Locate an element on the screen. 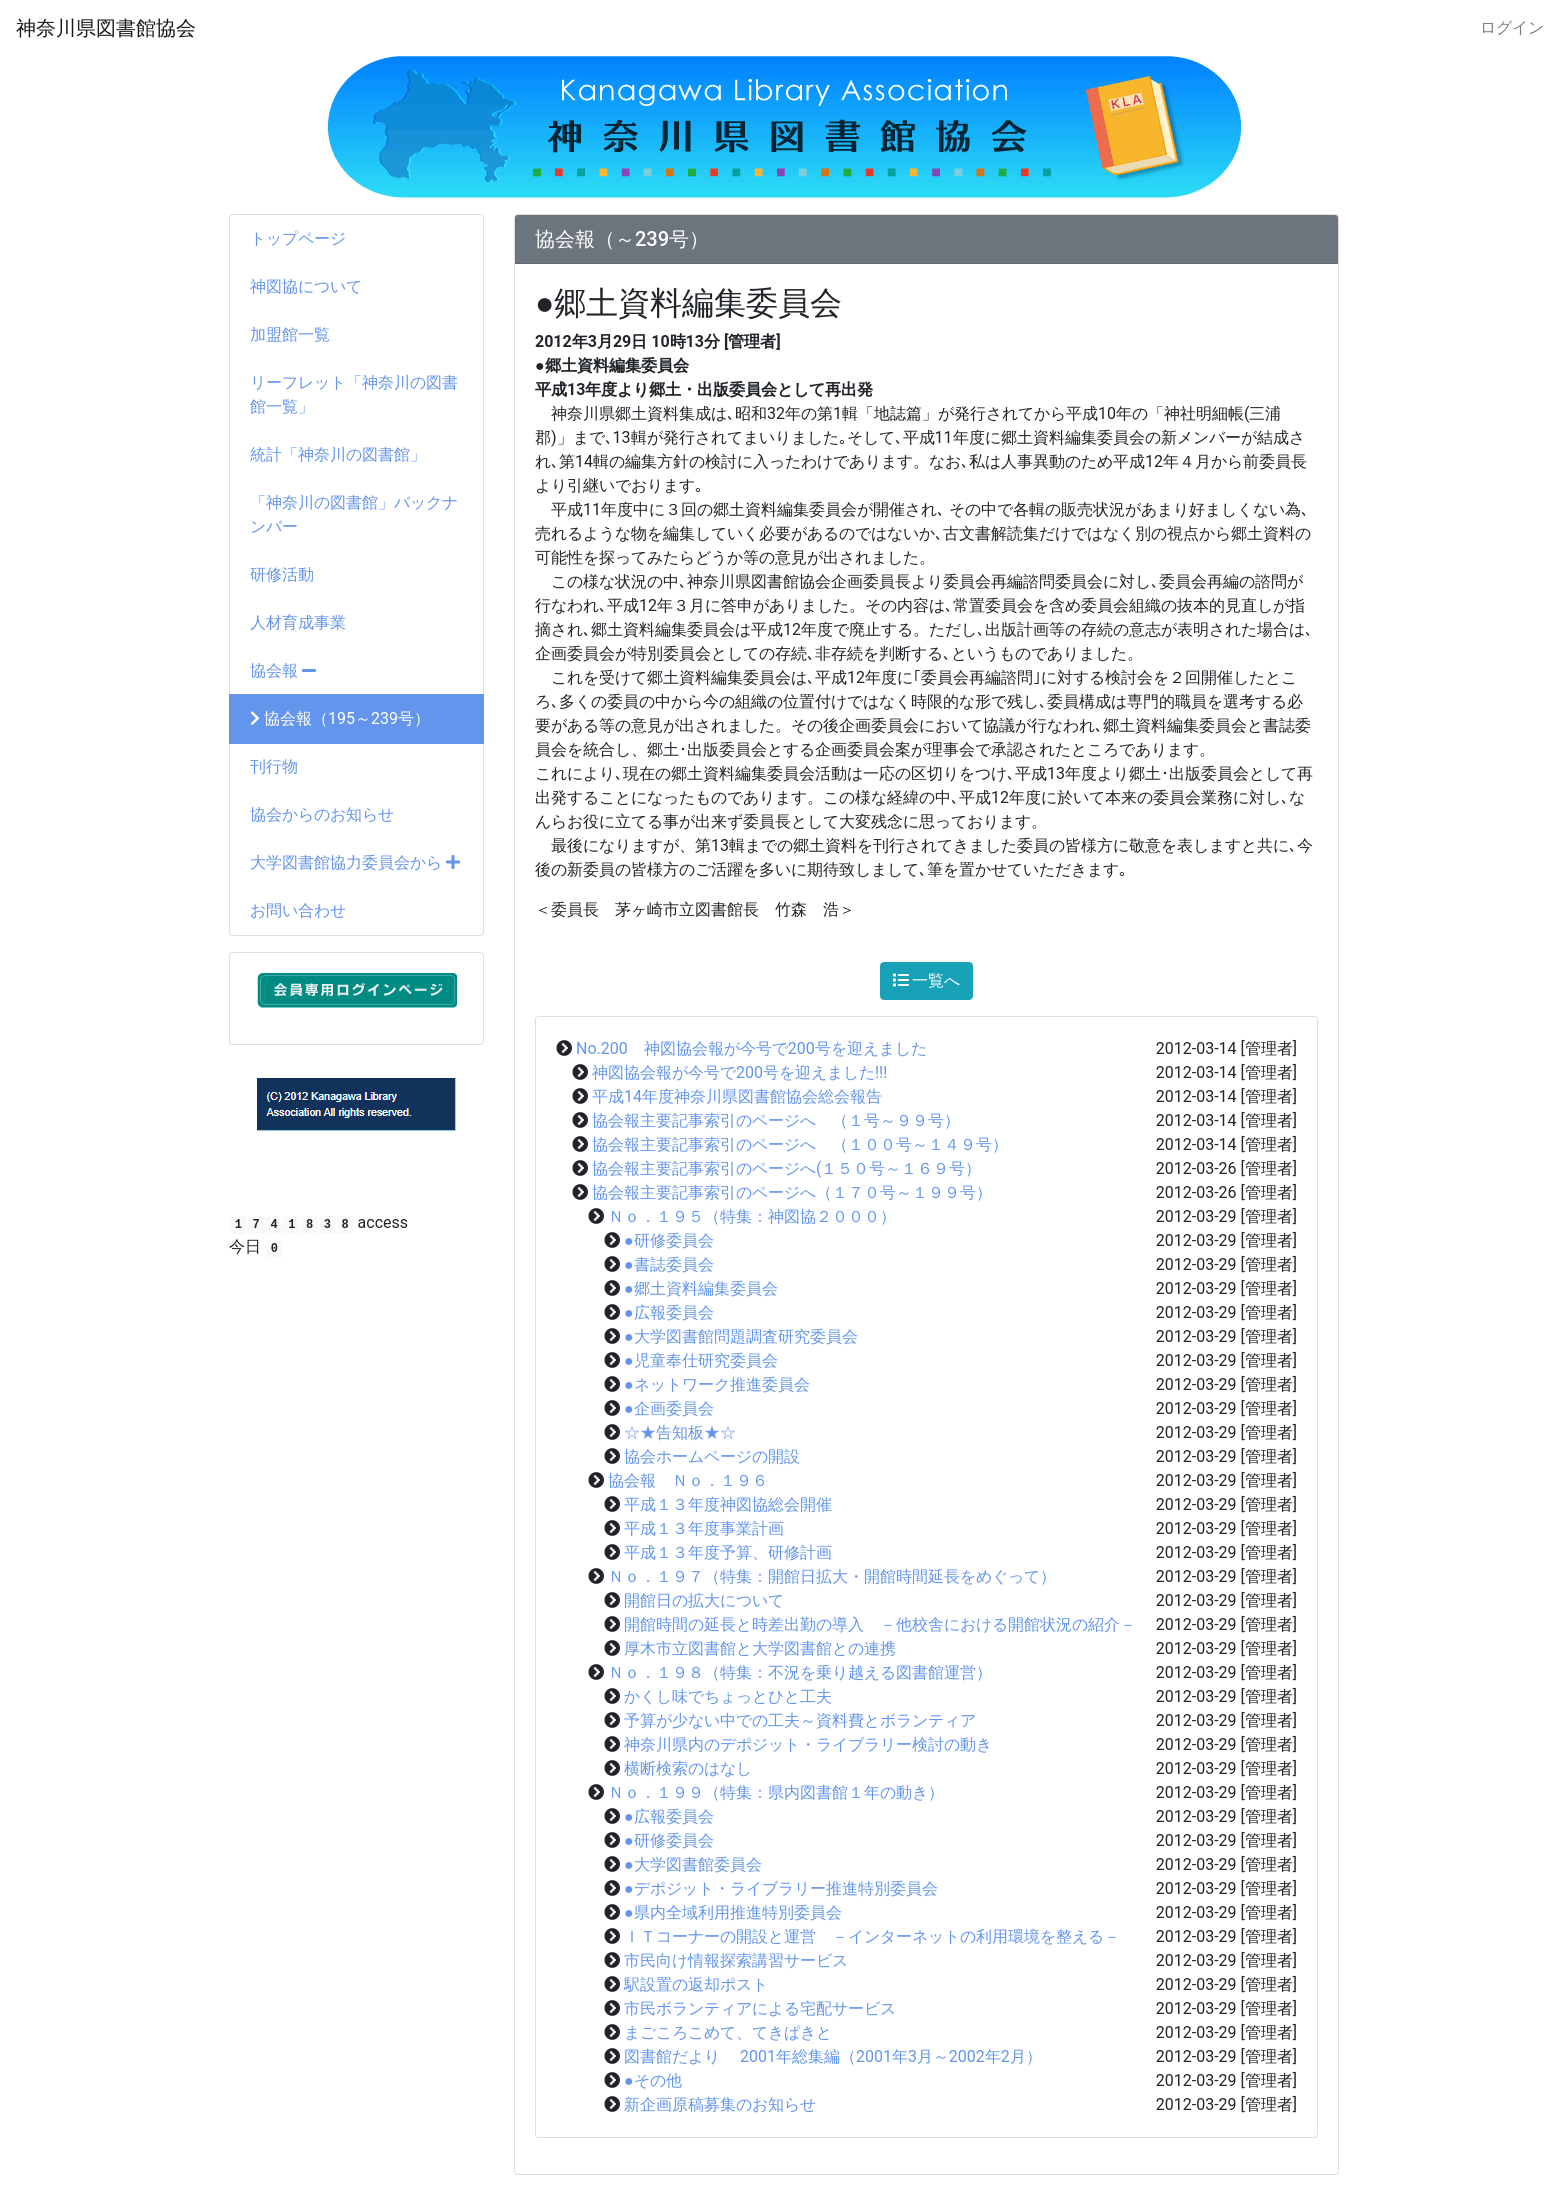 The width and height of the screenshot is (1568, 2191). ●大学図書館問題調査研究委員会 is located at coordinates (741, 1336).